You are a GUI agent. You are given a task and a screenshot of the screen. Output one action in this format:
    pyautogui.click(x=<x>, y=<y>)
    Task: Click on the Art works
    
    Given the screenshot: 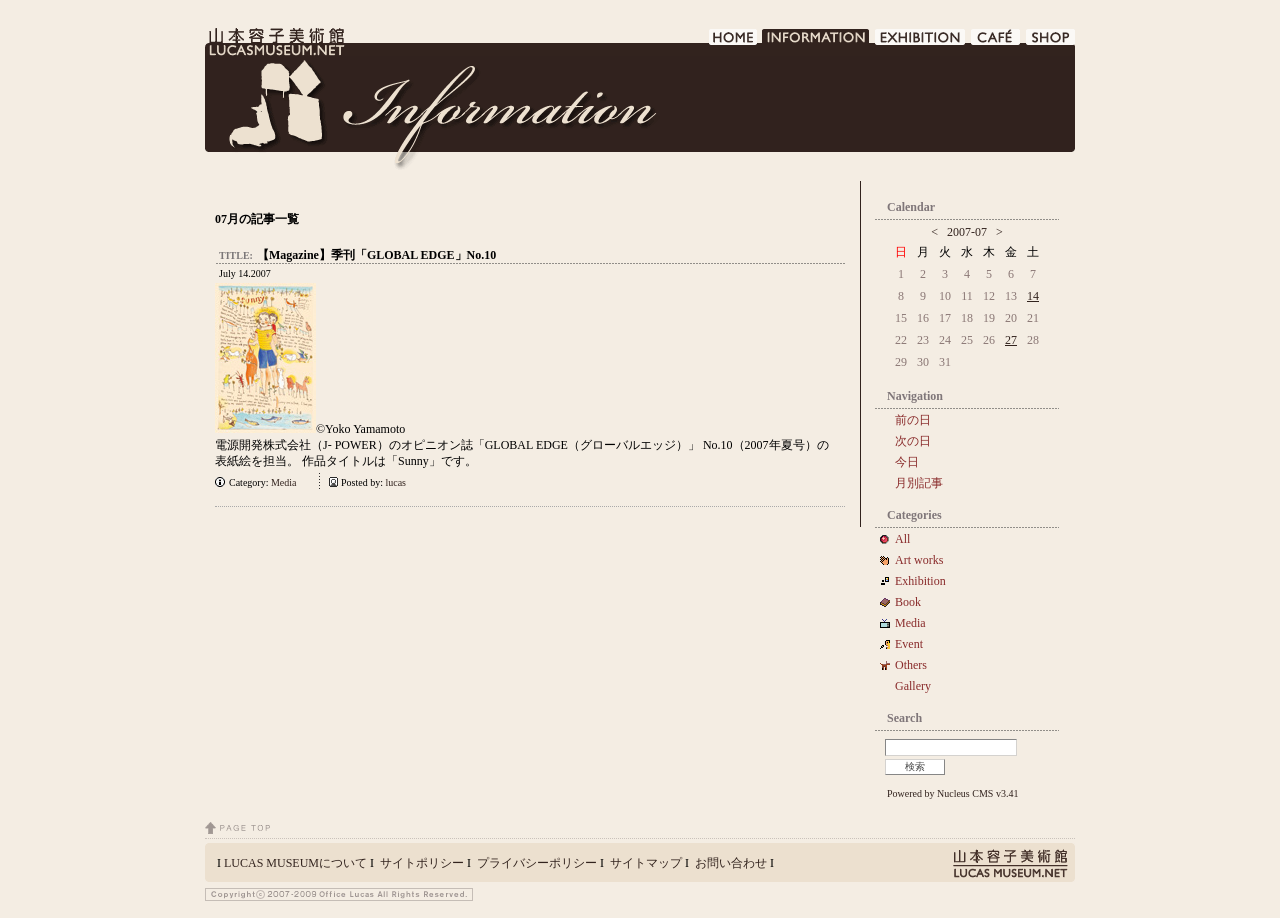 What is the action you would take?
    pyautogui.click(x=919, y=560)
    